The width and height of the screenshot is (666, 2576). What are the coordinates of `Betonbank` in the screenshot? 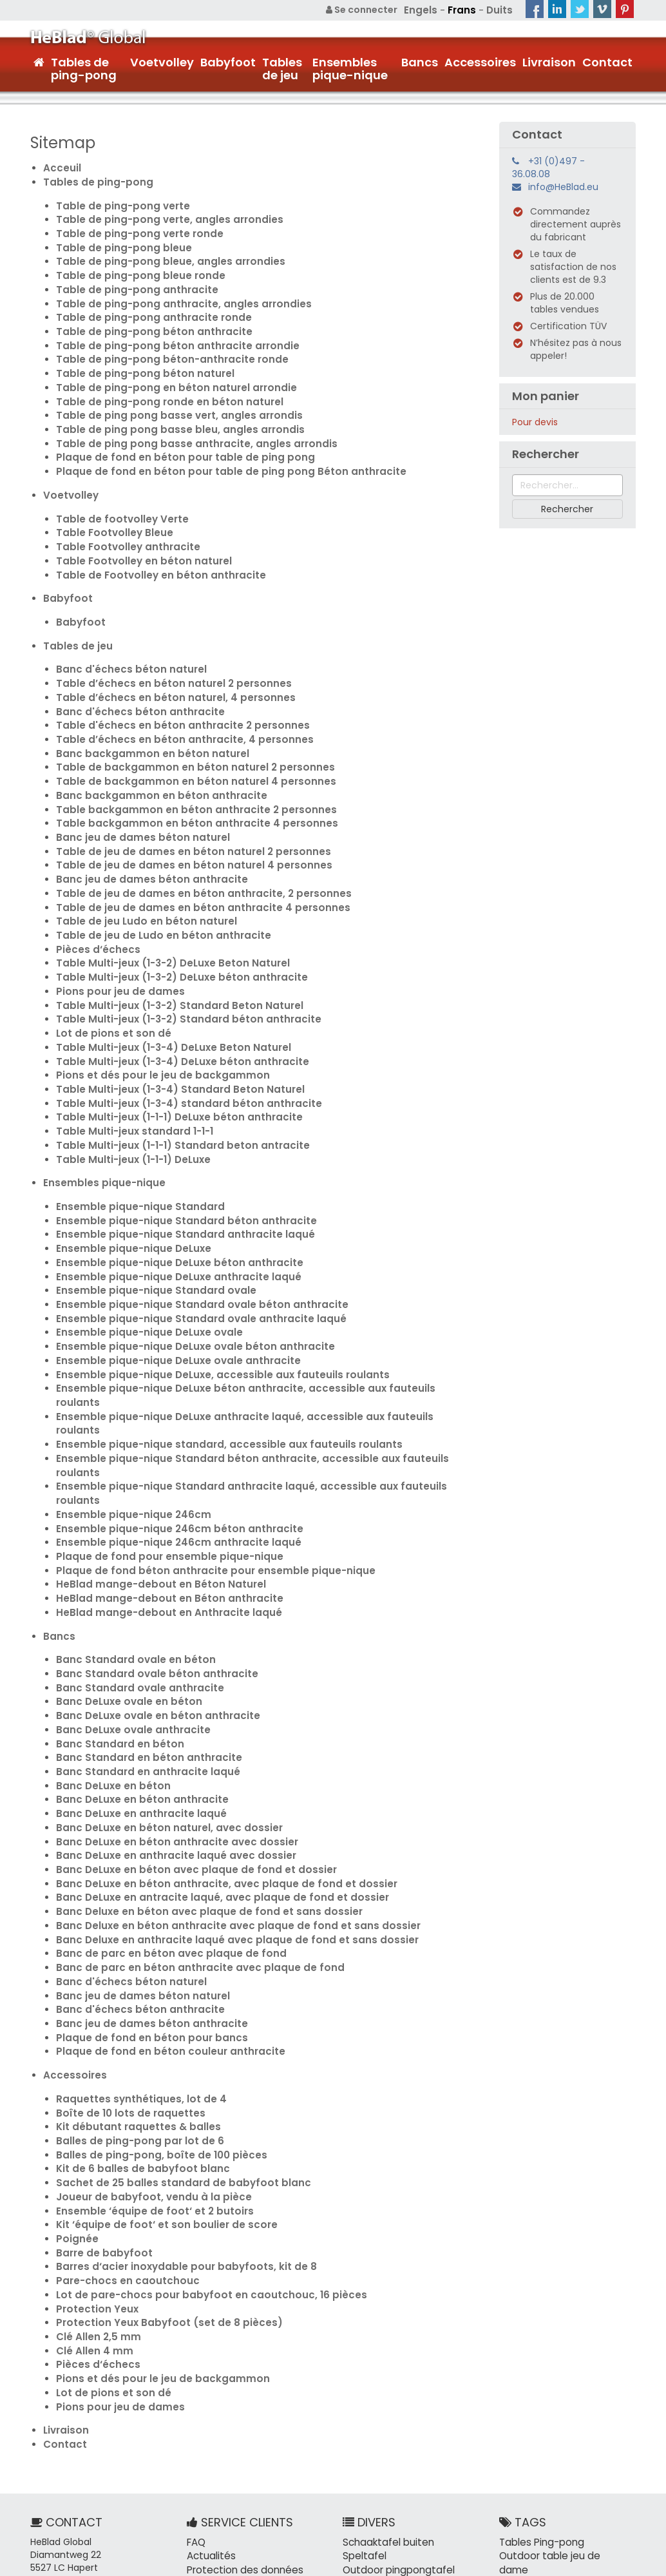 It's located at (367, 2421).